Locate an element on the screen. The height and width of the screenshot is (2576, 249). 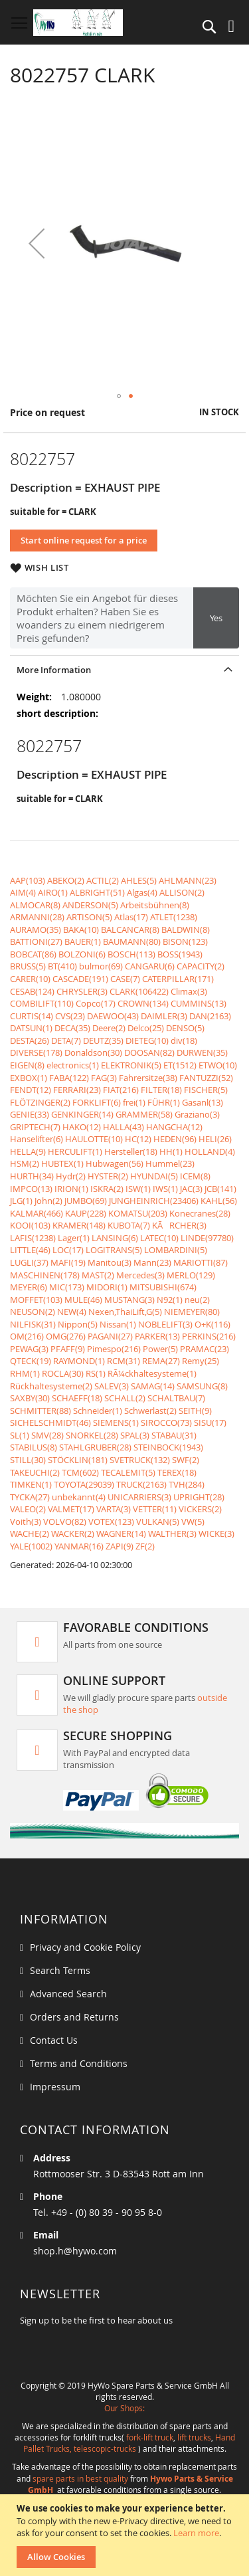
BOBCAT(86) is located at coordinates (33, 954).